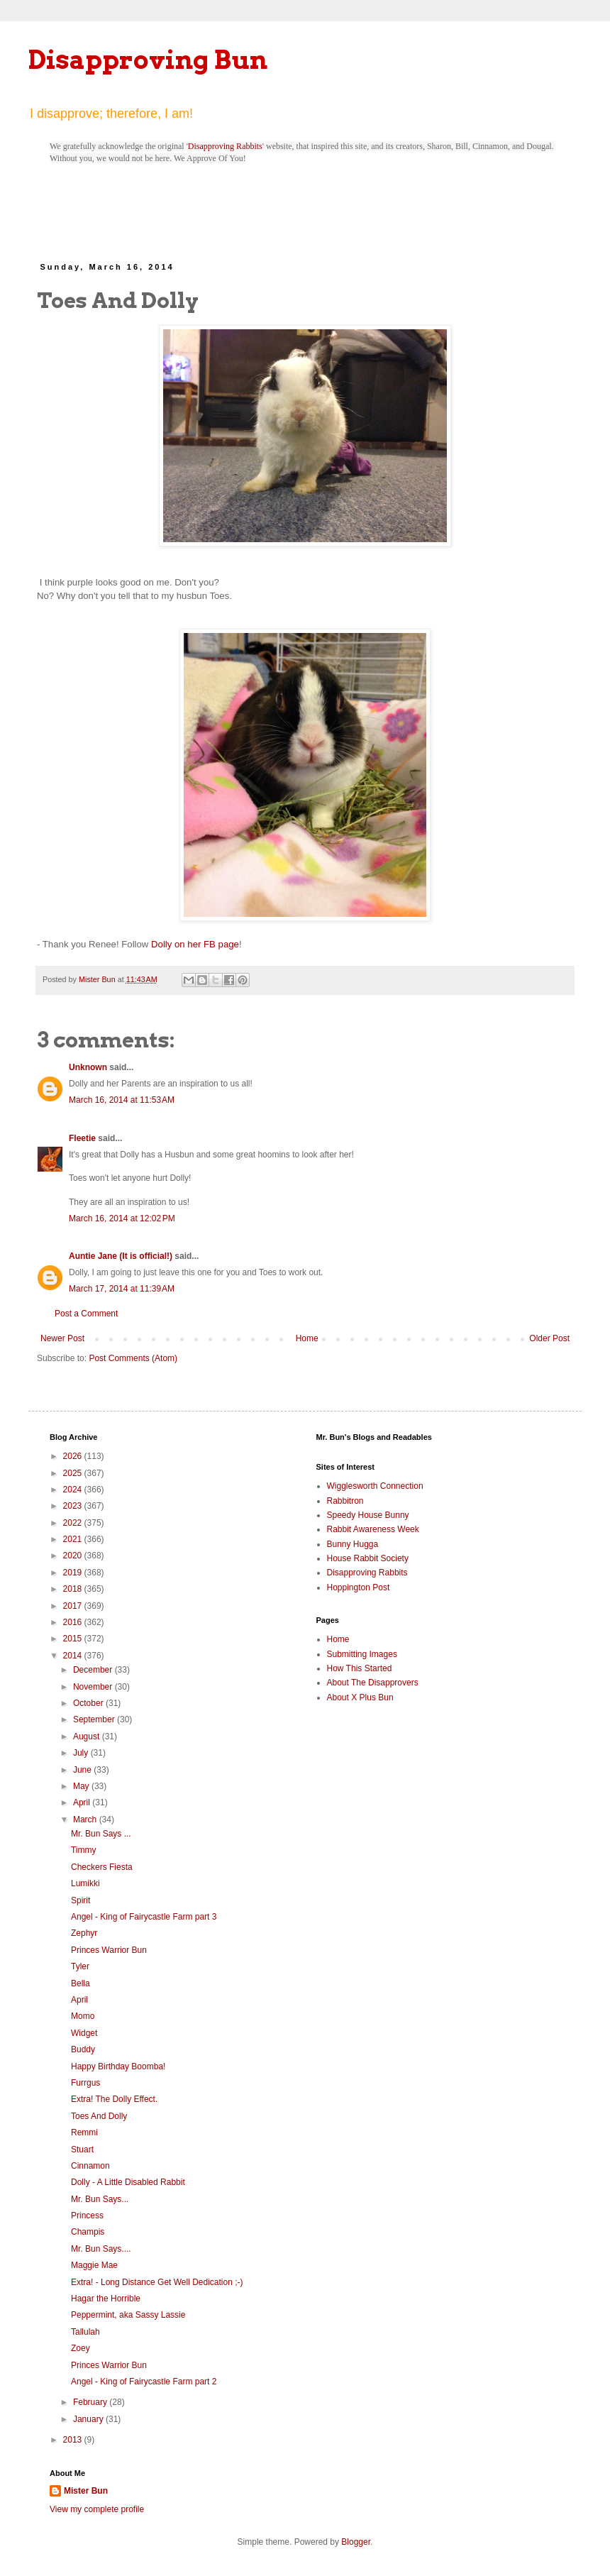 This screenshot has height=2576, width=610. I want to click on Zoey, so click(80, 2348).